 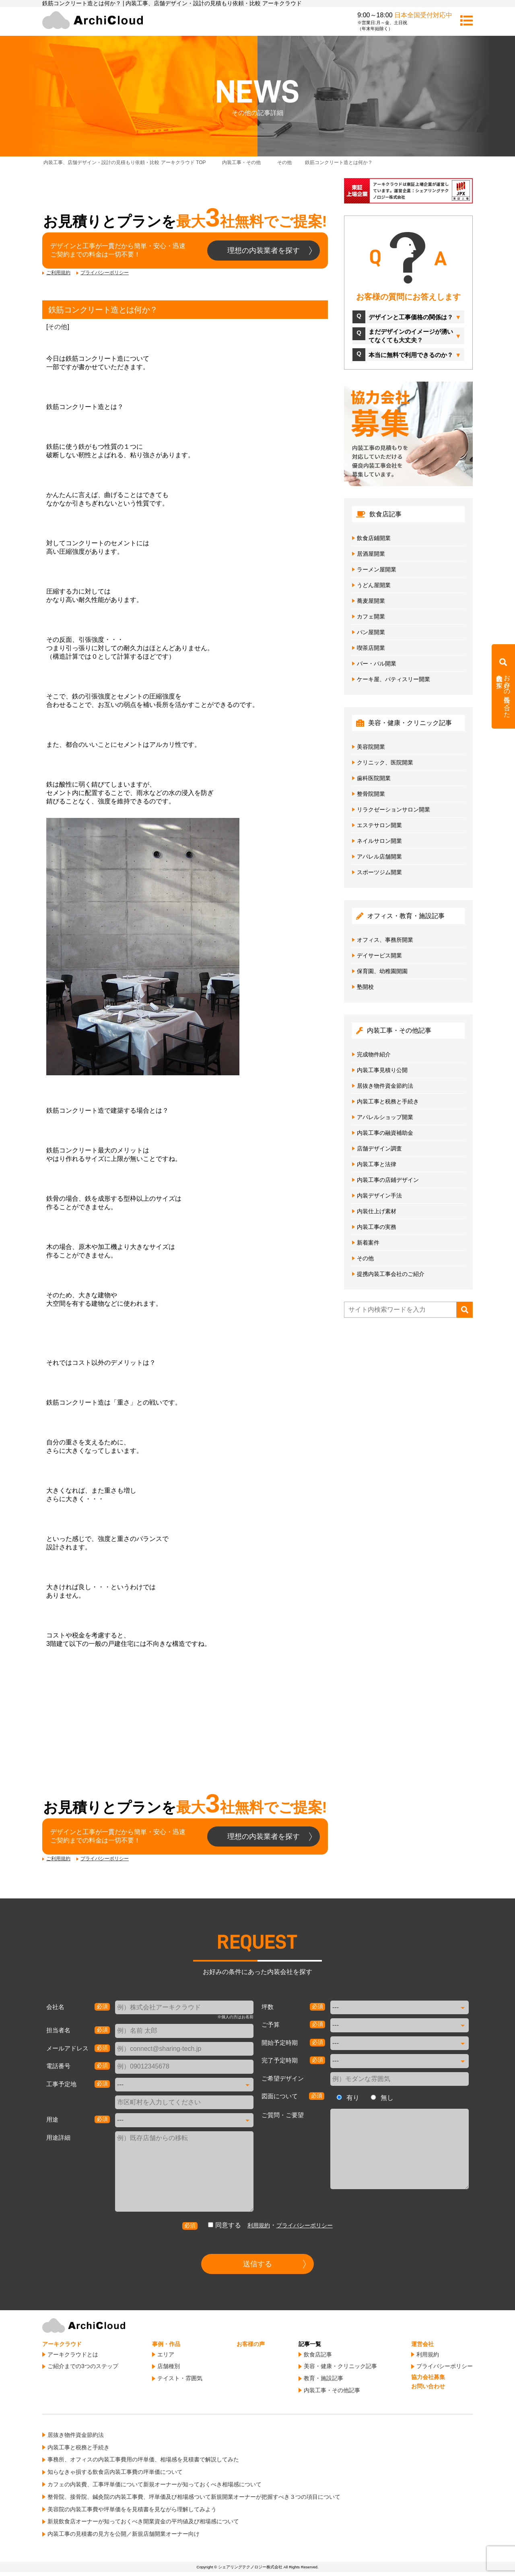 I want to click on リラクゼーションサロン開業, so click(x=393, y=809).